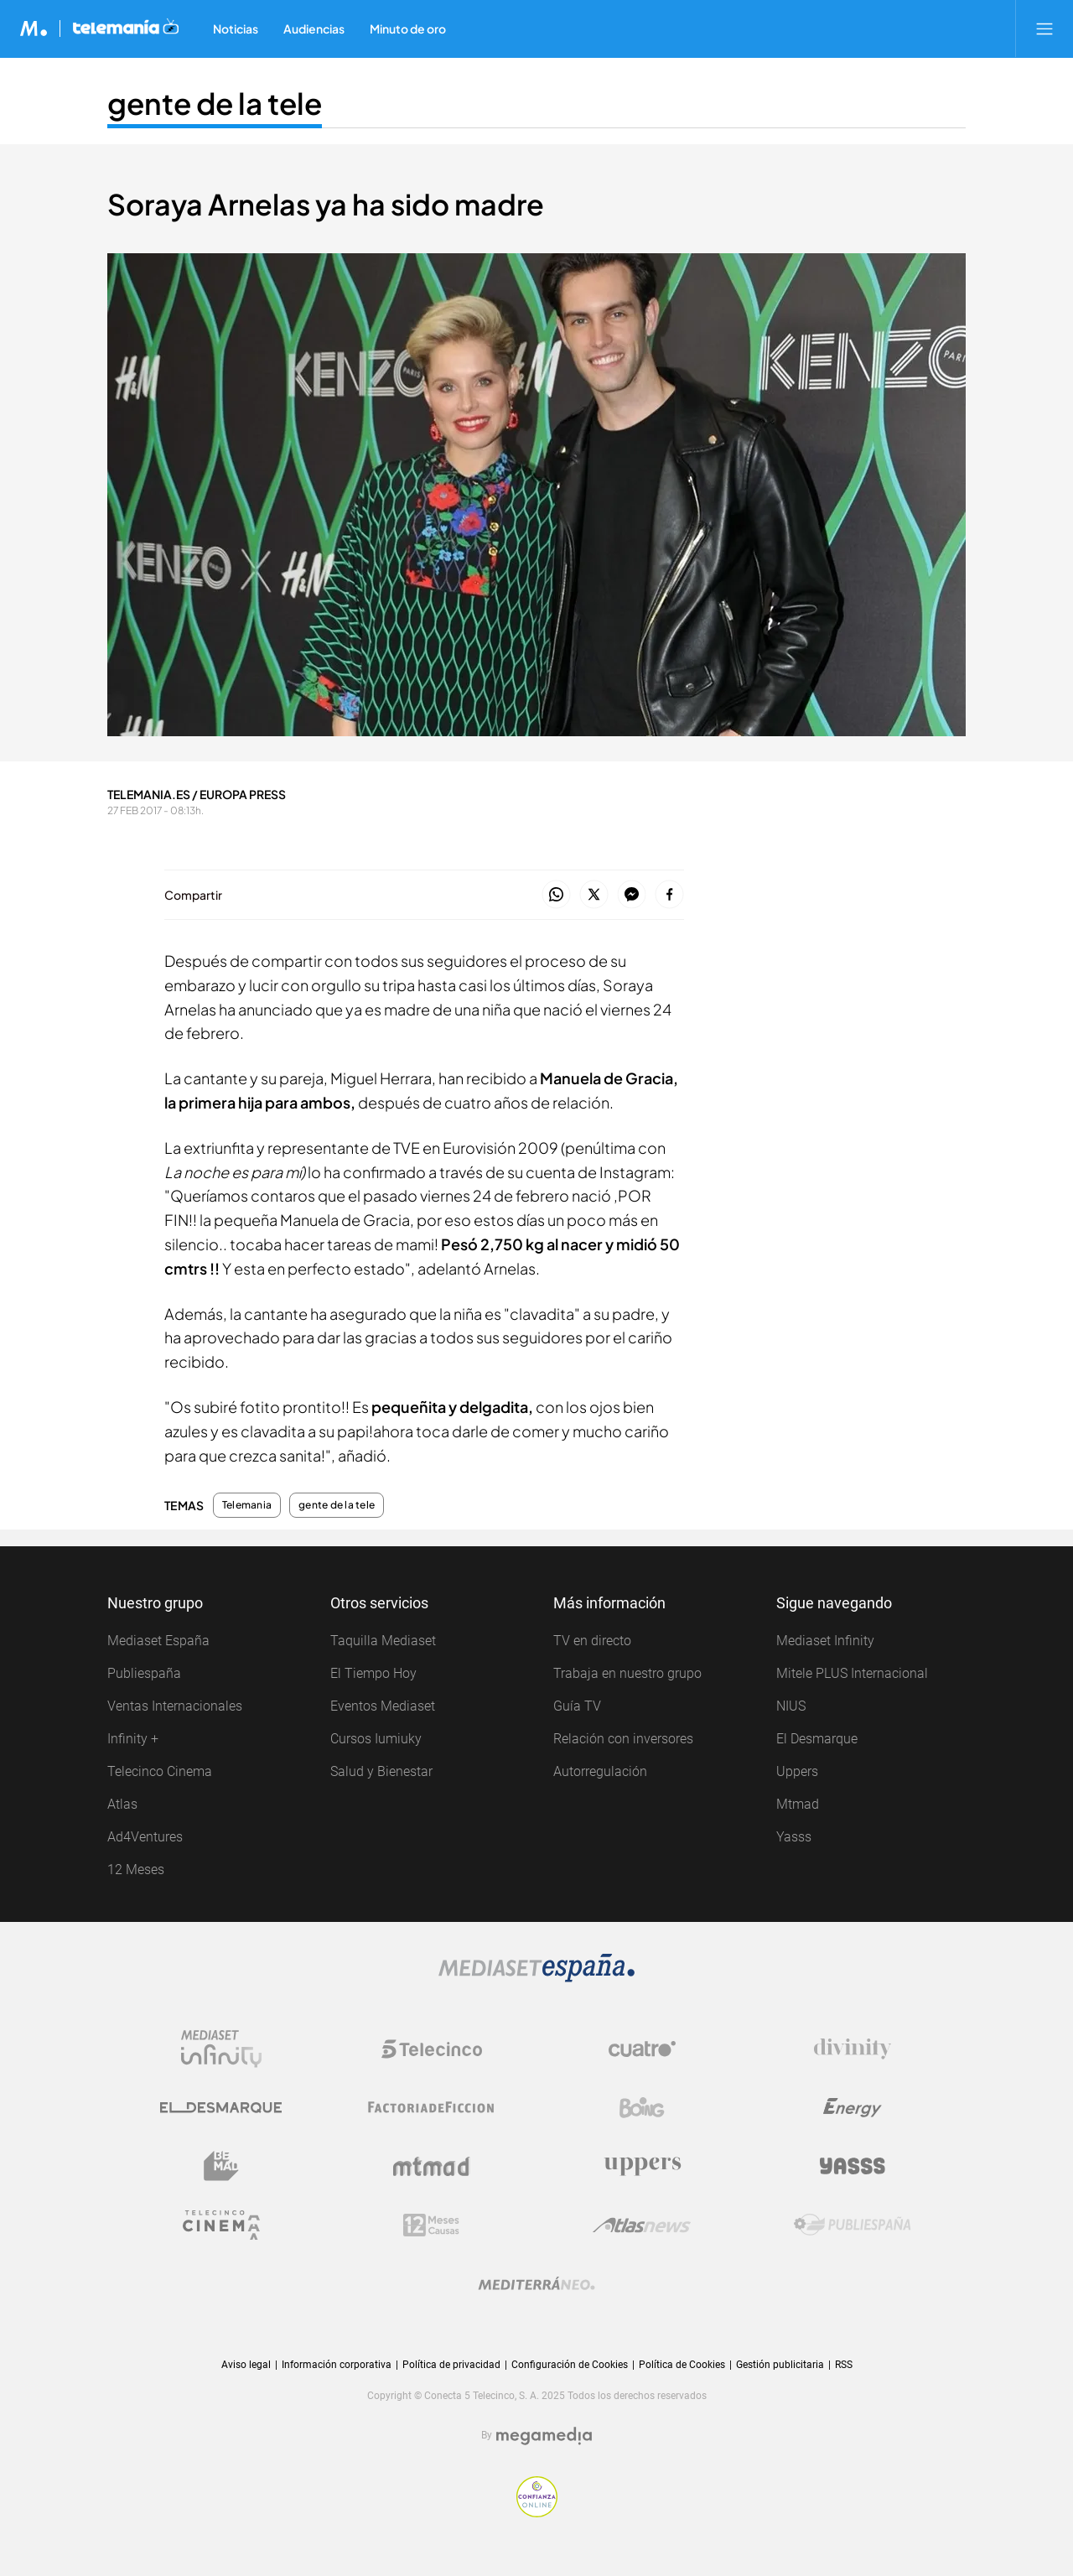 This screenshot has width=1073, height=2576. I want to click on Infinity +, so click(132, 1739).